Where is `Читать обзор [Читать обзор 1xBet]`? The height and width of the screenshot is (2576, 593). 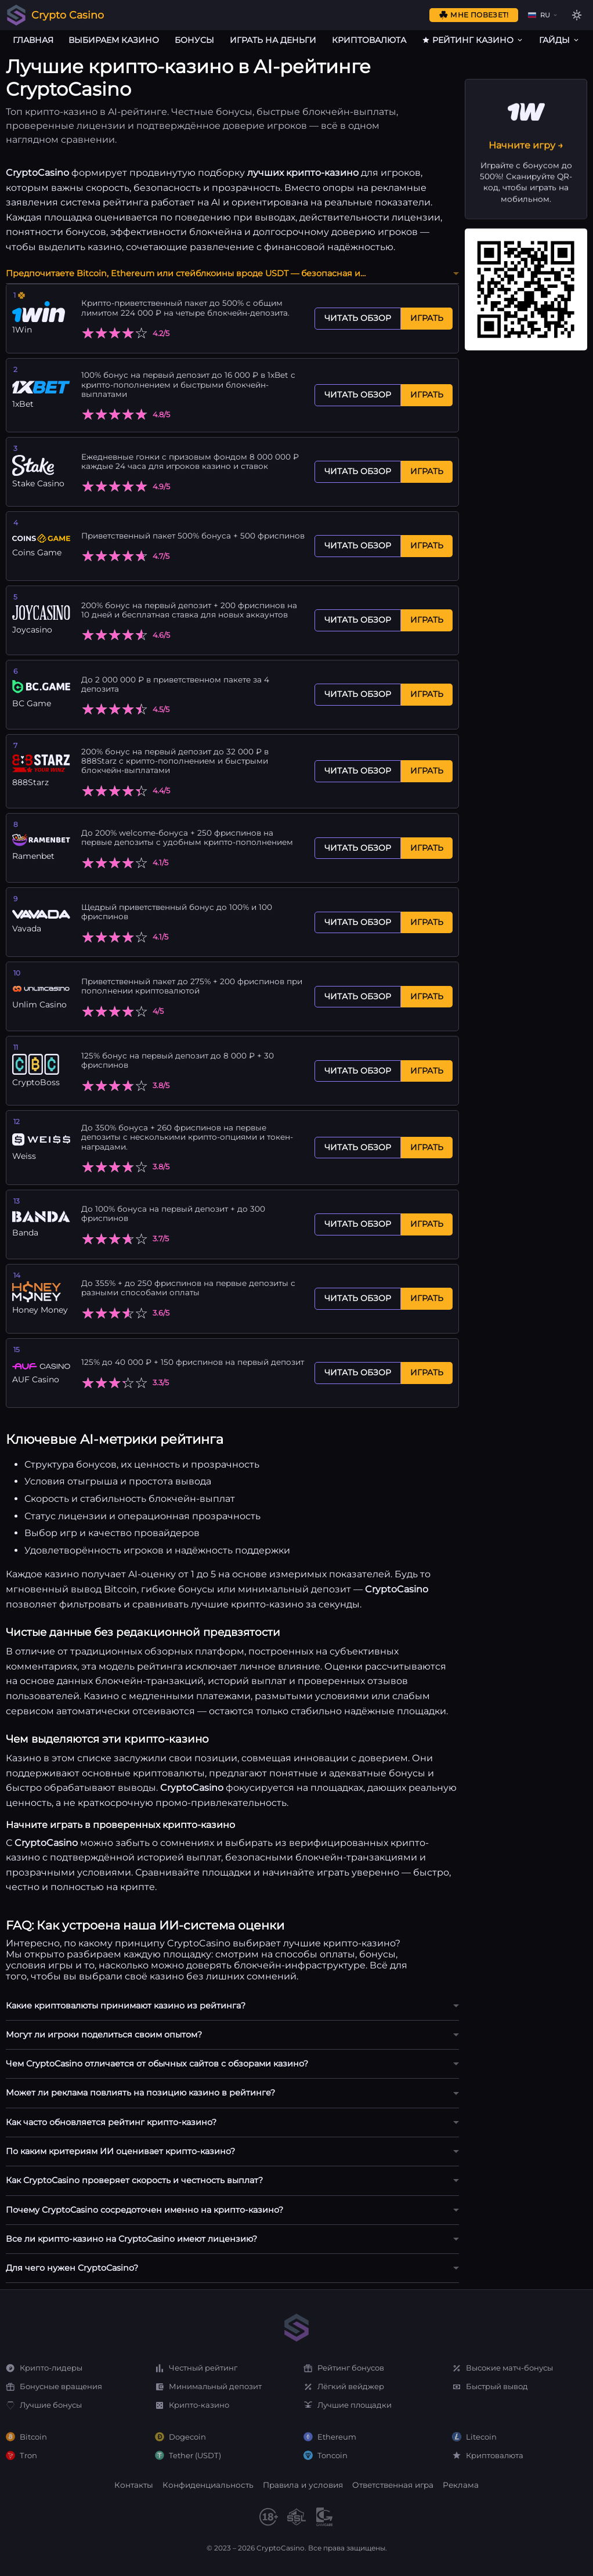 Читать обзор [Читать обзор 1xBet] is located at coordinates (357, 394).